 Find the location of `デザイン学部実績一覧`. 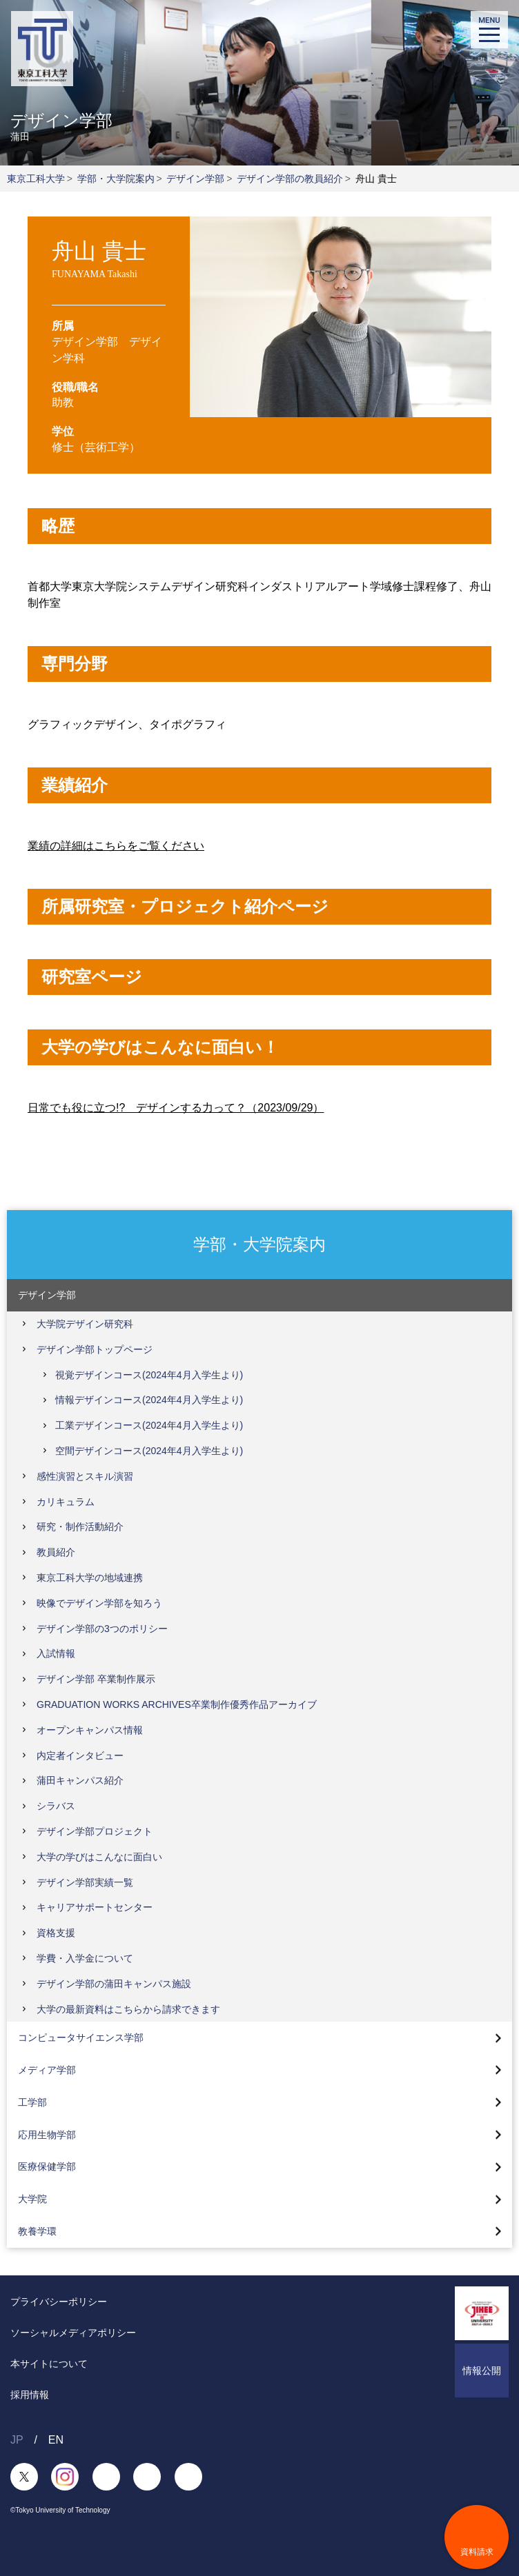

デザイン学部実績一覧 is located at coordinates (85, 1882).